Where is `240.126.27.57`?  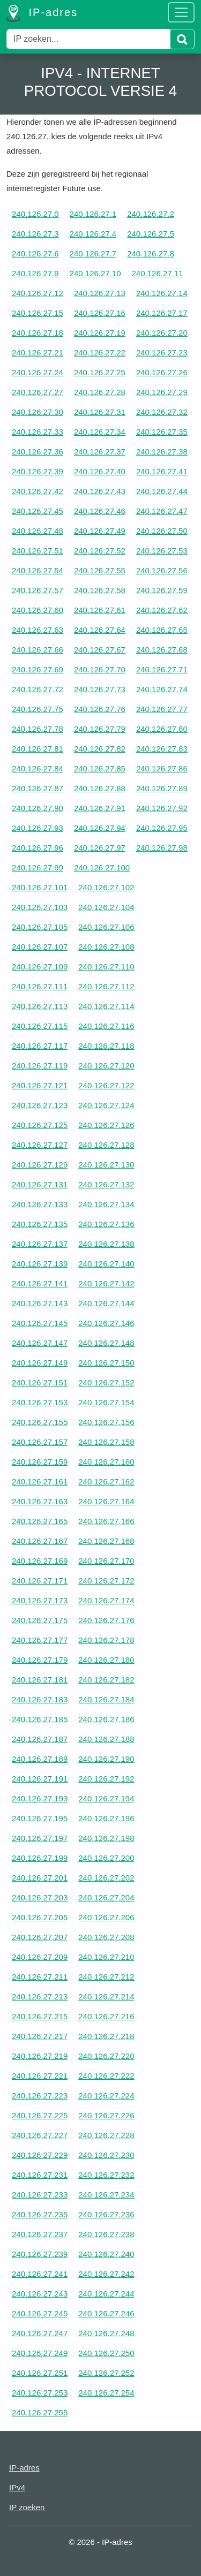
240.126.27.57 is located at coordinates (37, 590).